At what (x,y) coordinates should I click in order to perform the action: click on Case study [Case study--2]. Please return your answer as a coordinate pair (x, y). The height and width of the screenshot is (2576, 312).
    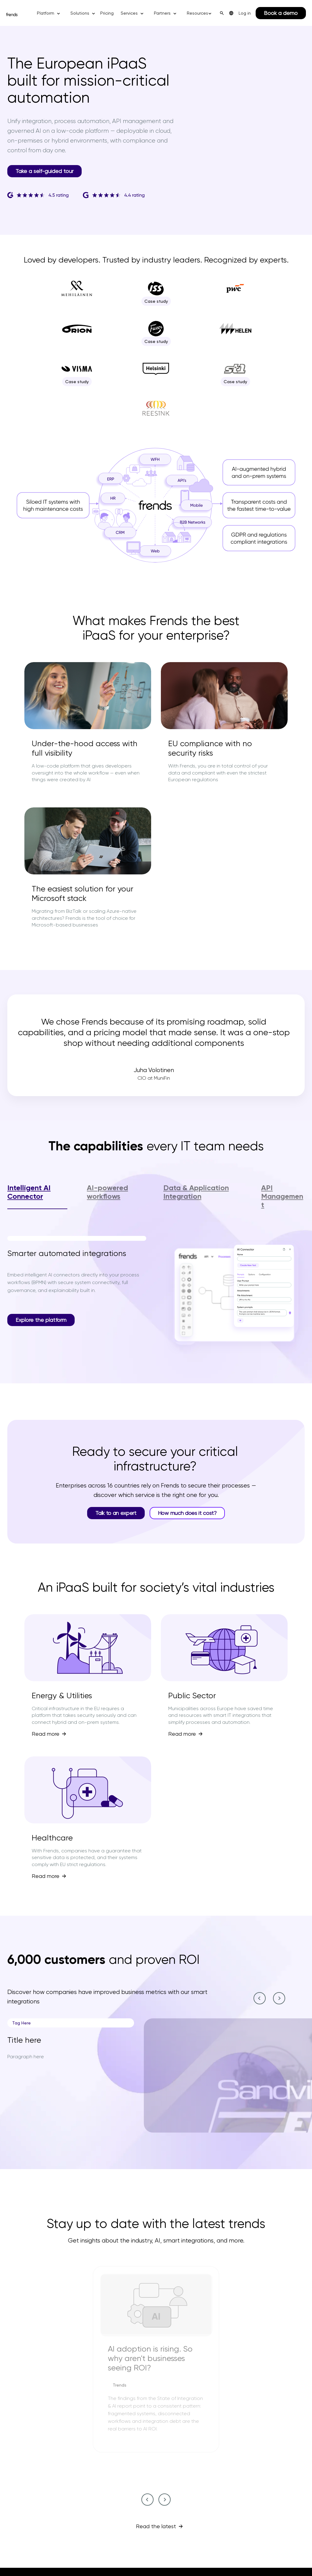
    Looking at the image, I should click on (157, 301).